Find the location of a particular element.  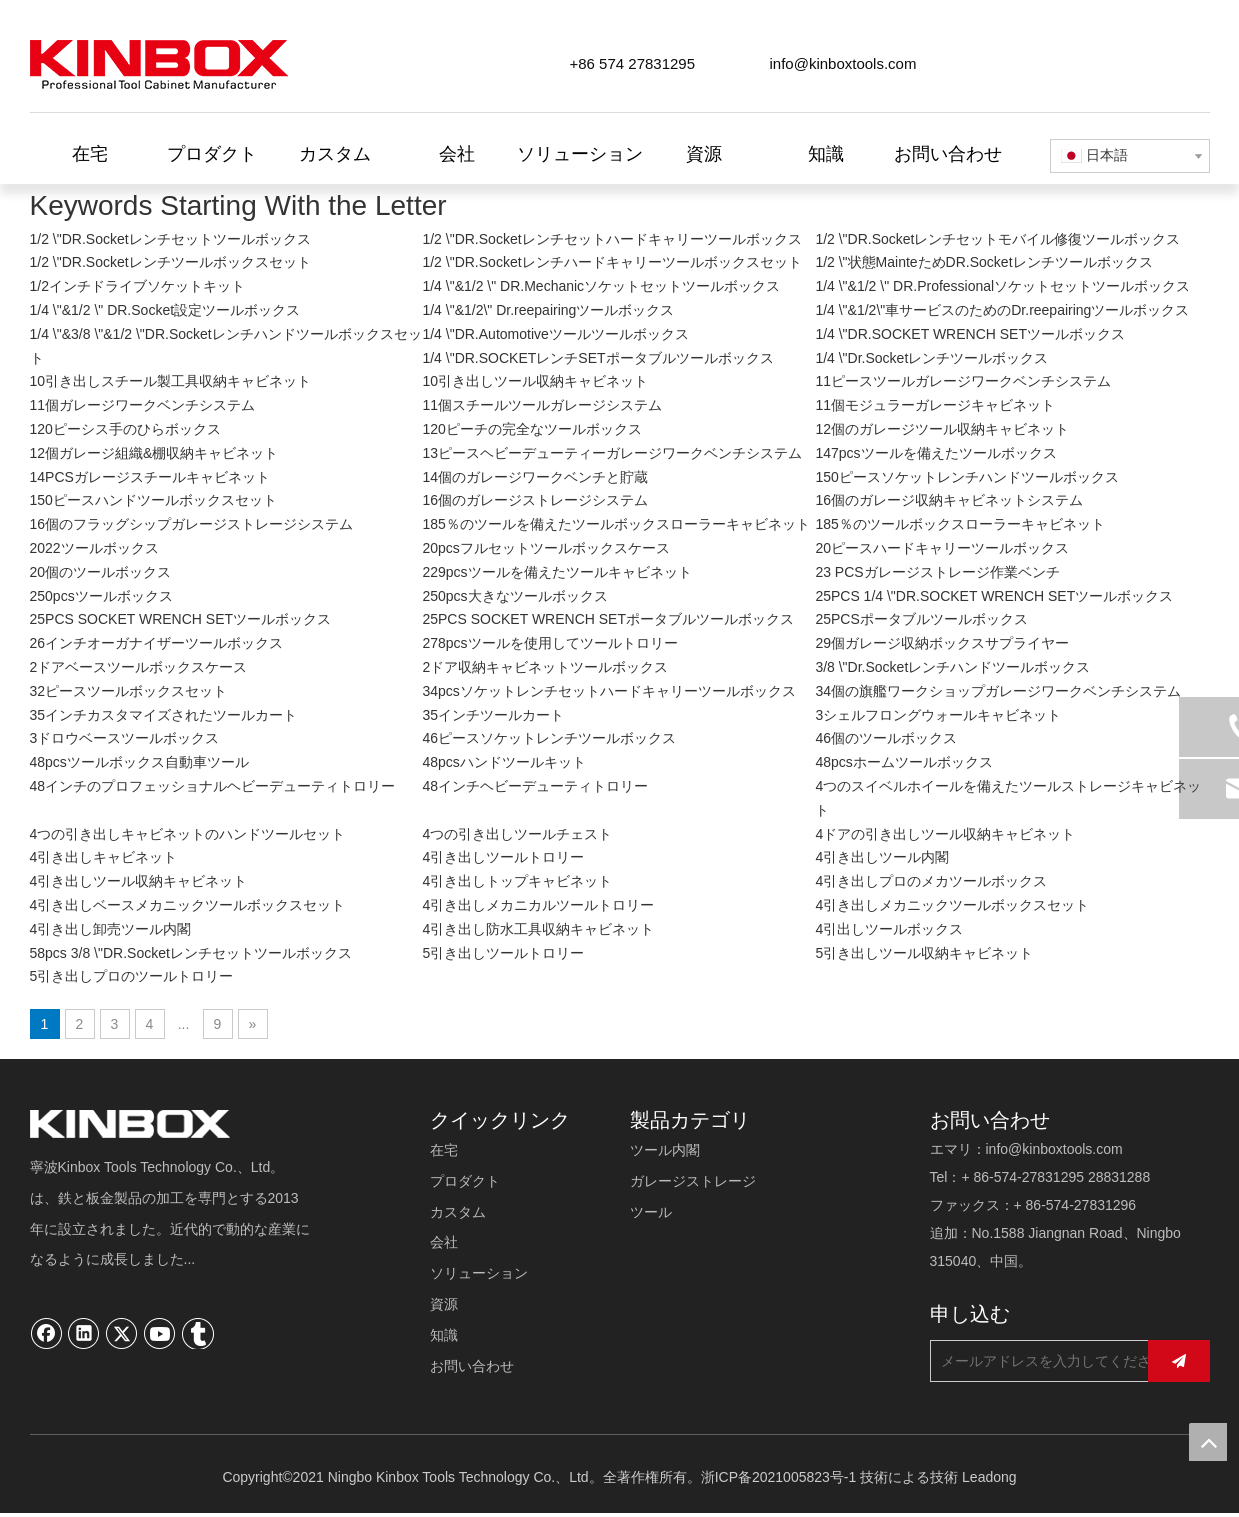

16個のガレージ収納キャビネットシステム is located at coordinates (949, 500).